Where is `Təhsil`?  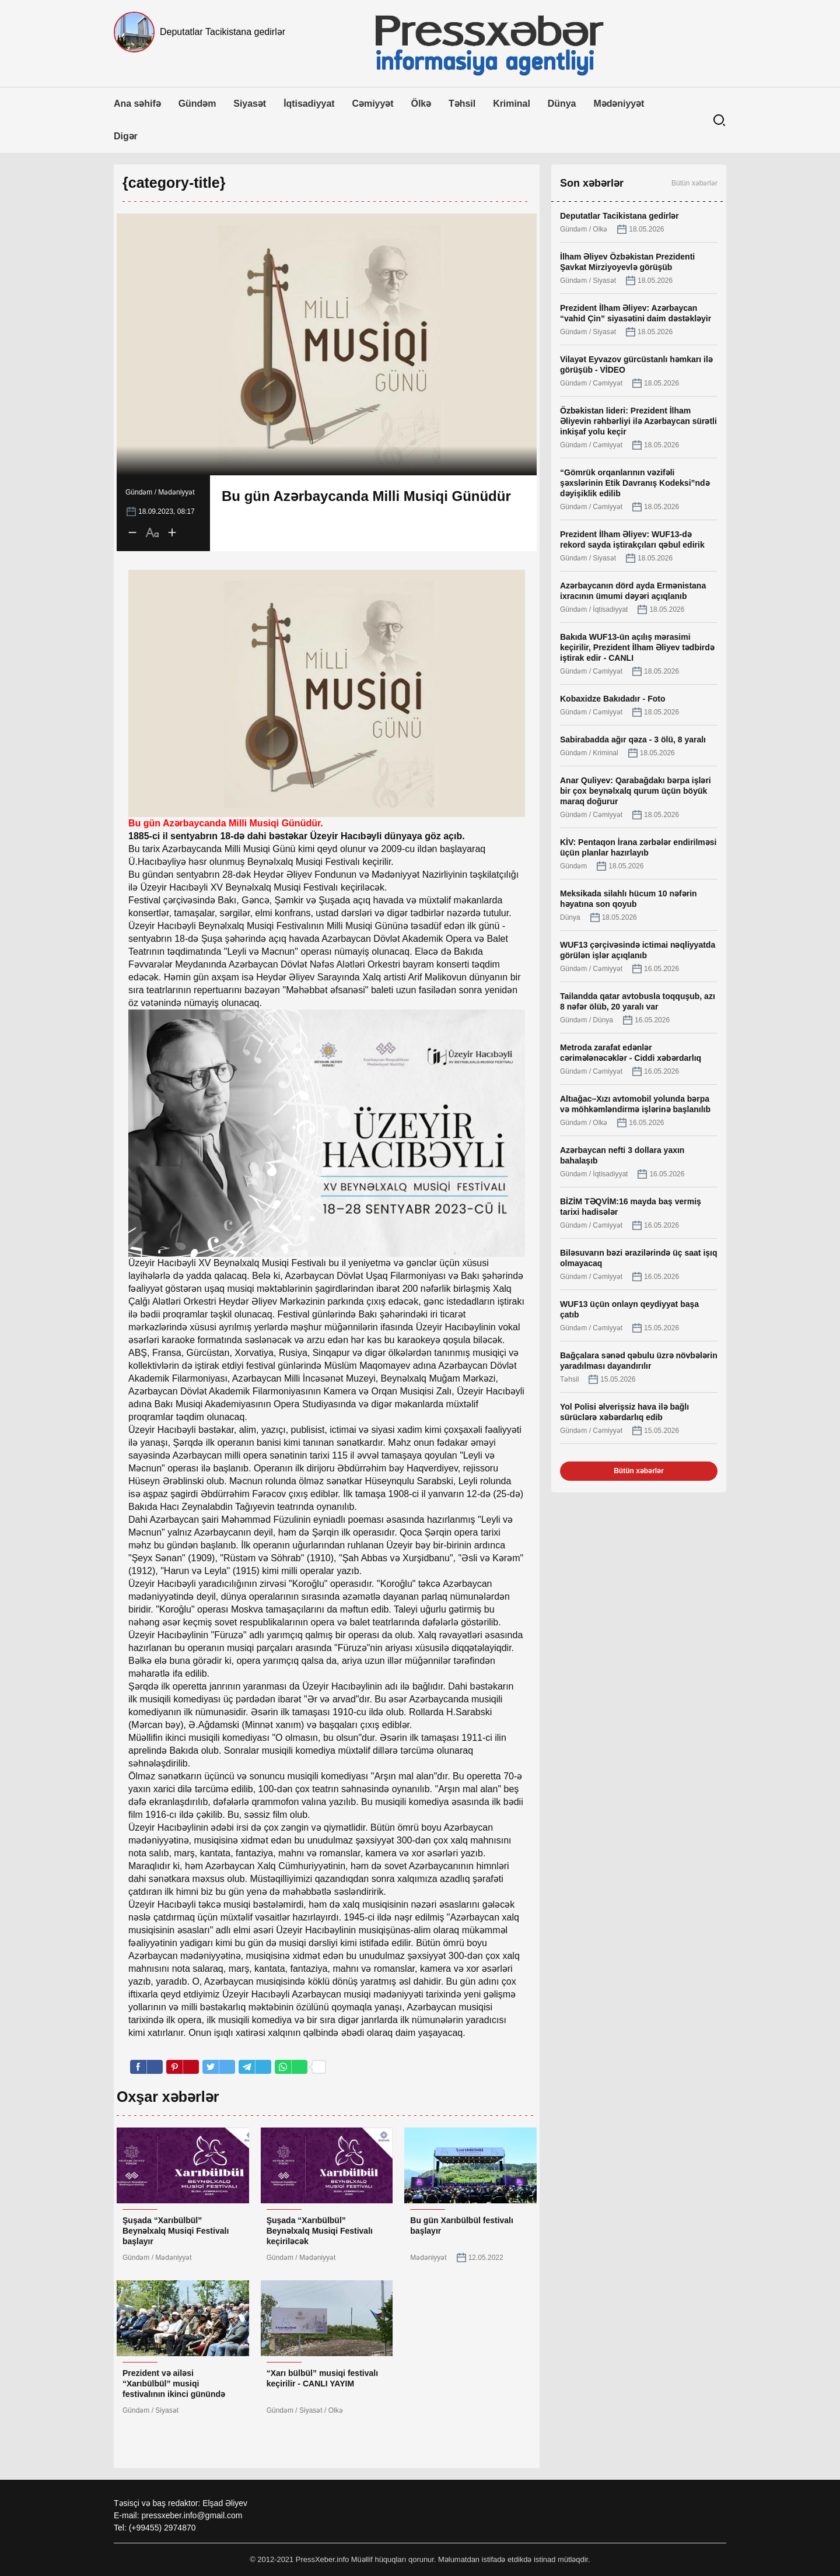 Təhsil is located at coordinates (462, 103).